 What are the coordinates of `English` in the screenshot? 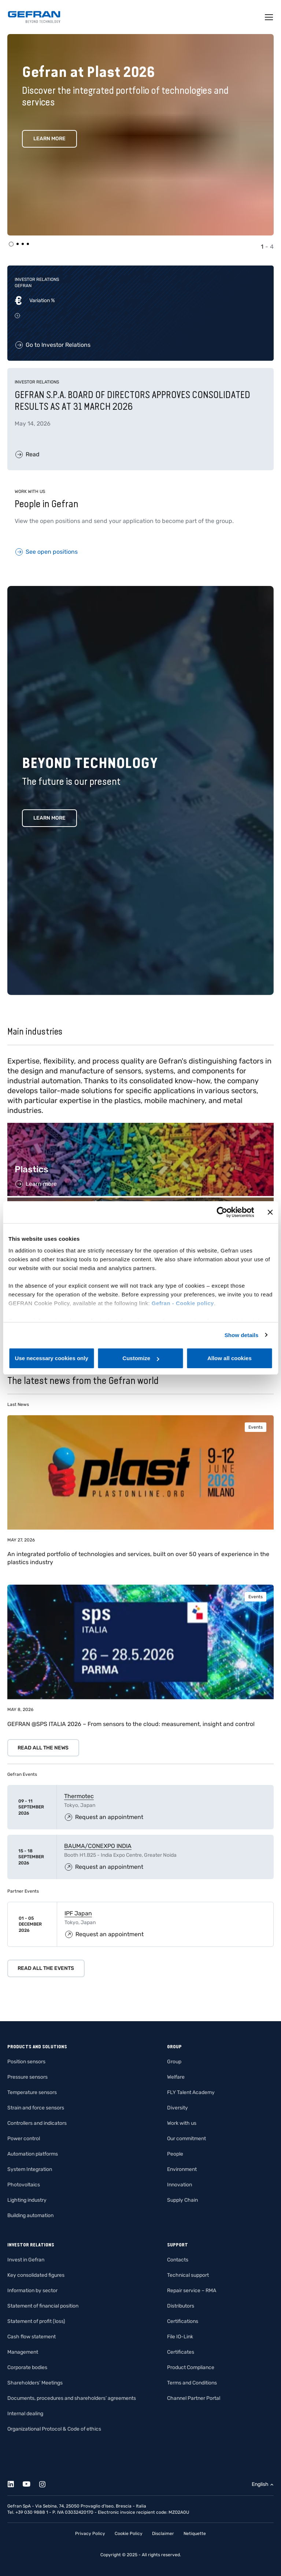 It's located at (260, 2484).